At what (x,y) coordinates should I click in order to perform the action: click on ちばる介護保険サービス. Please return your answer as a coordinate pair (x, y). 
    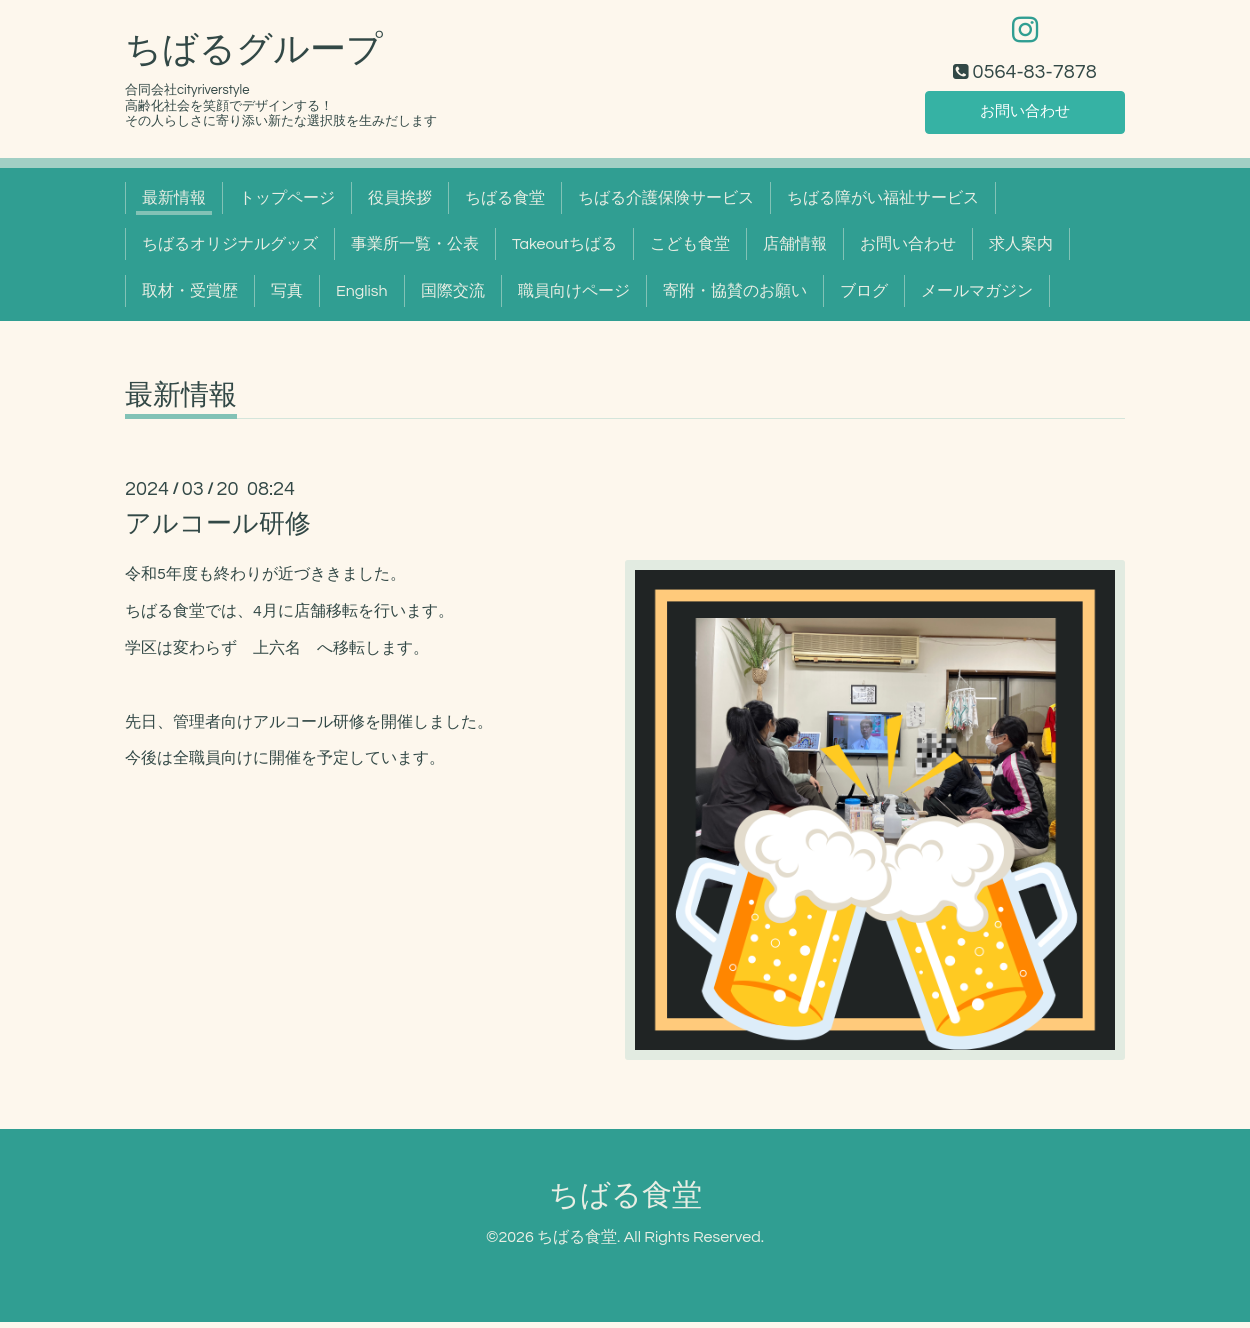
    Looking at the image, I should click on (666, 204).